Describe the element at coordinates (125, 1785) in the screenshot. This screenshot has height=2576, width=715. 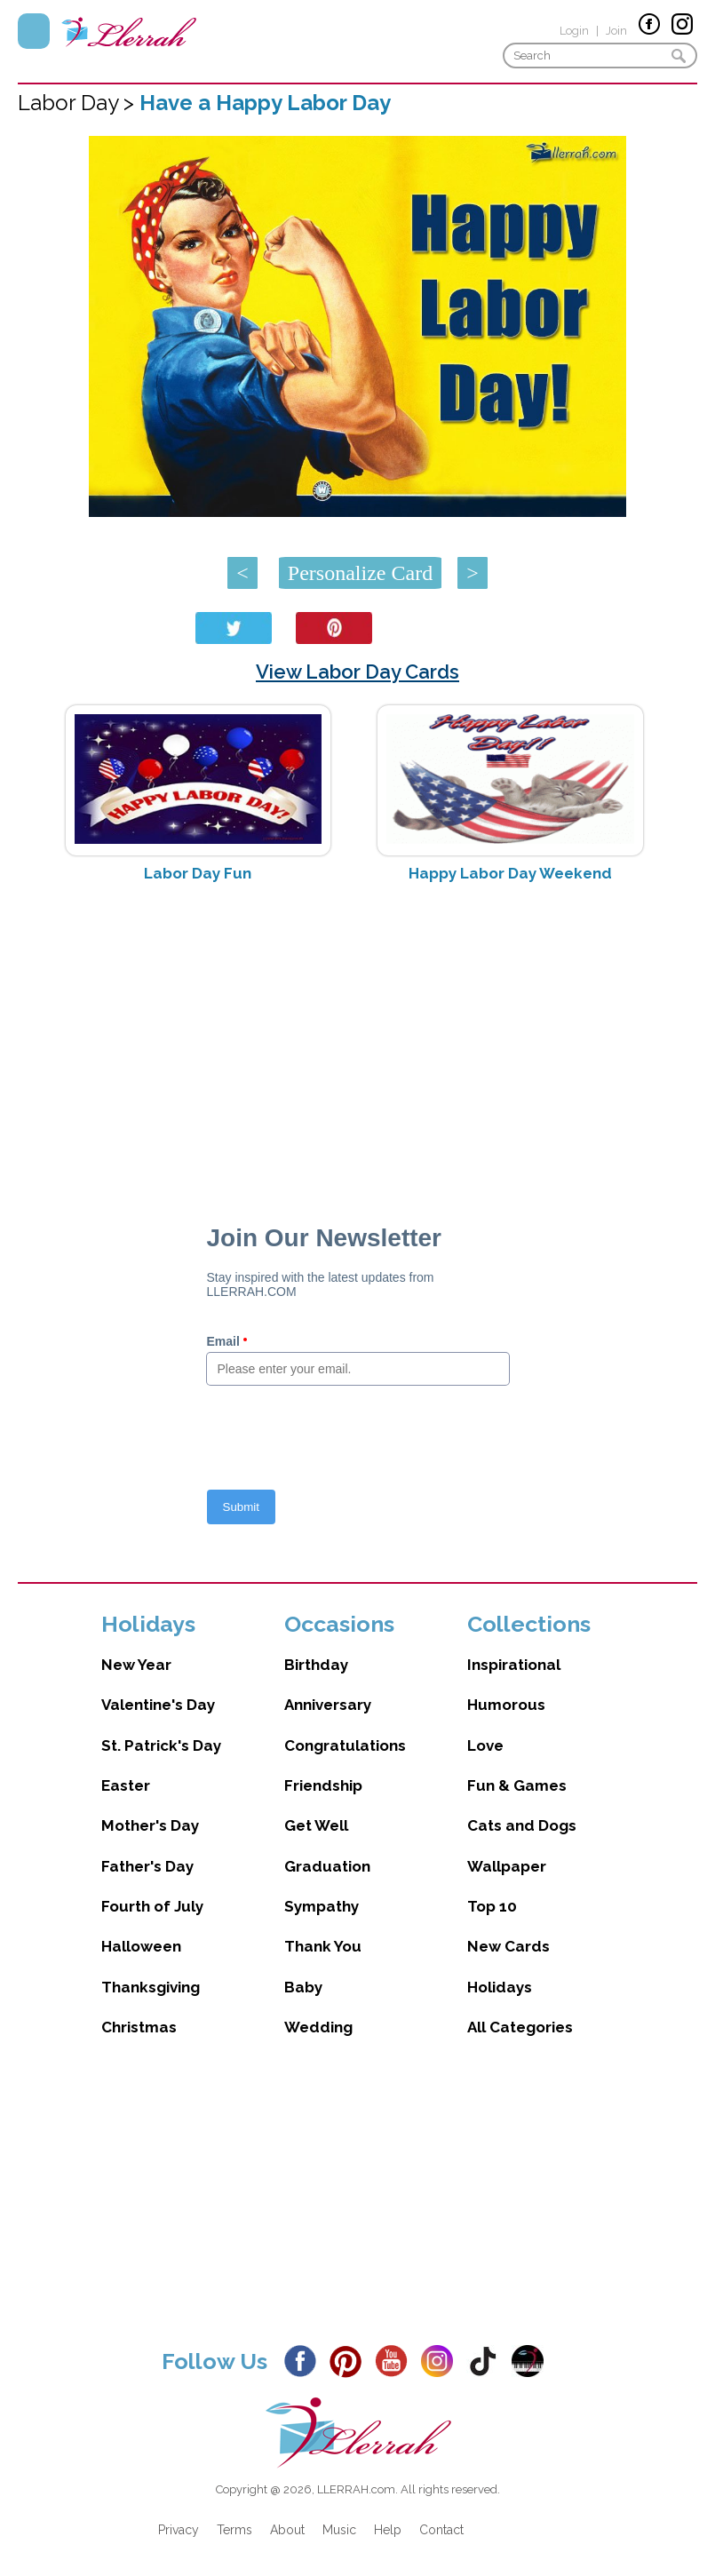
I see `Easter` at that location.